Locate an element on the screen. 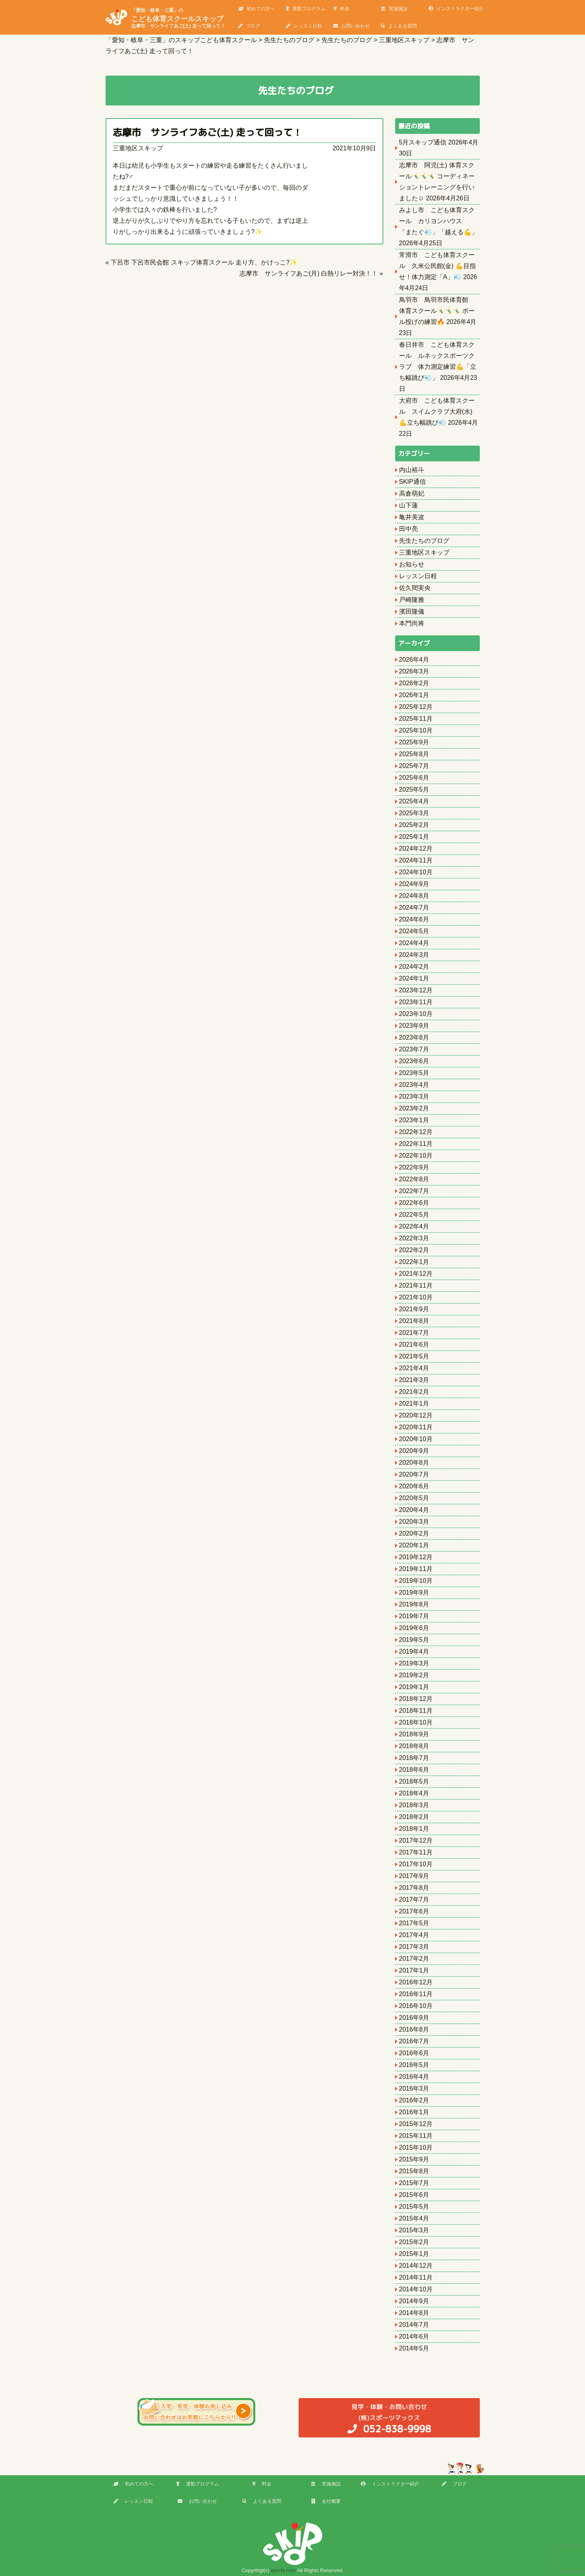 This screenshot has width=585, height=2576. 2017年2月 is located at coordinates (414, 1958).